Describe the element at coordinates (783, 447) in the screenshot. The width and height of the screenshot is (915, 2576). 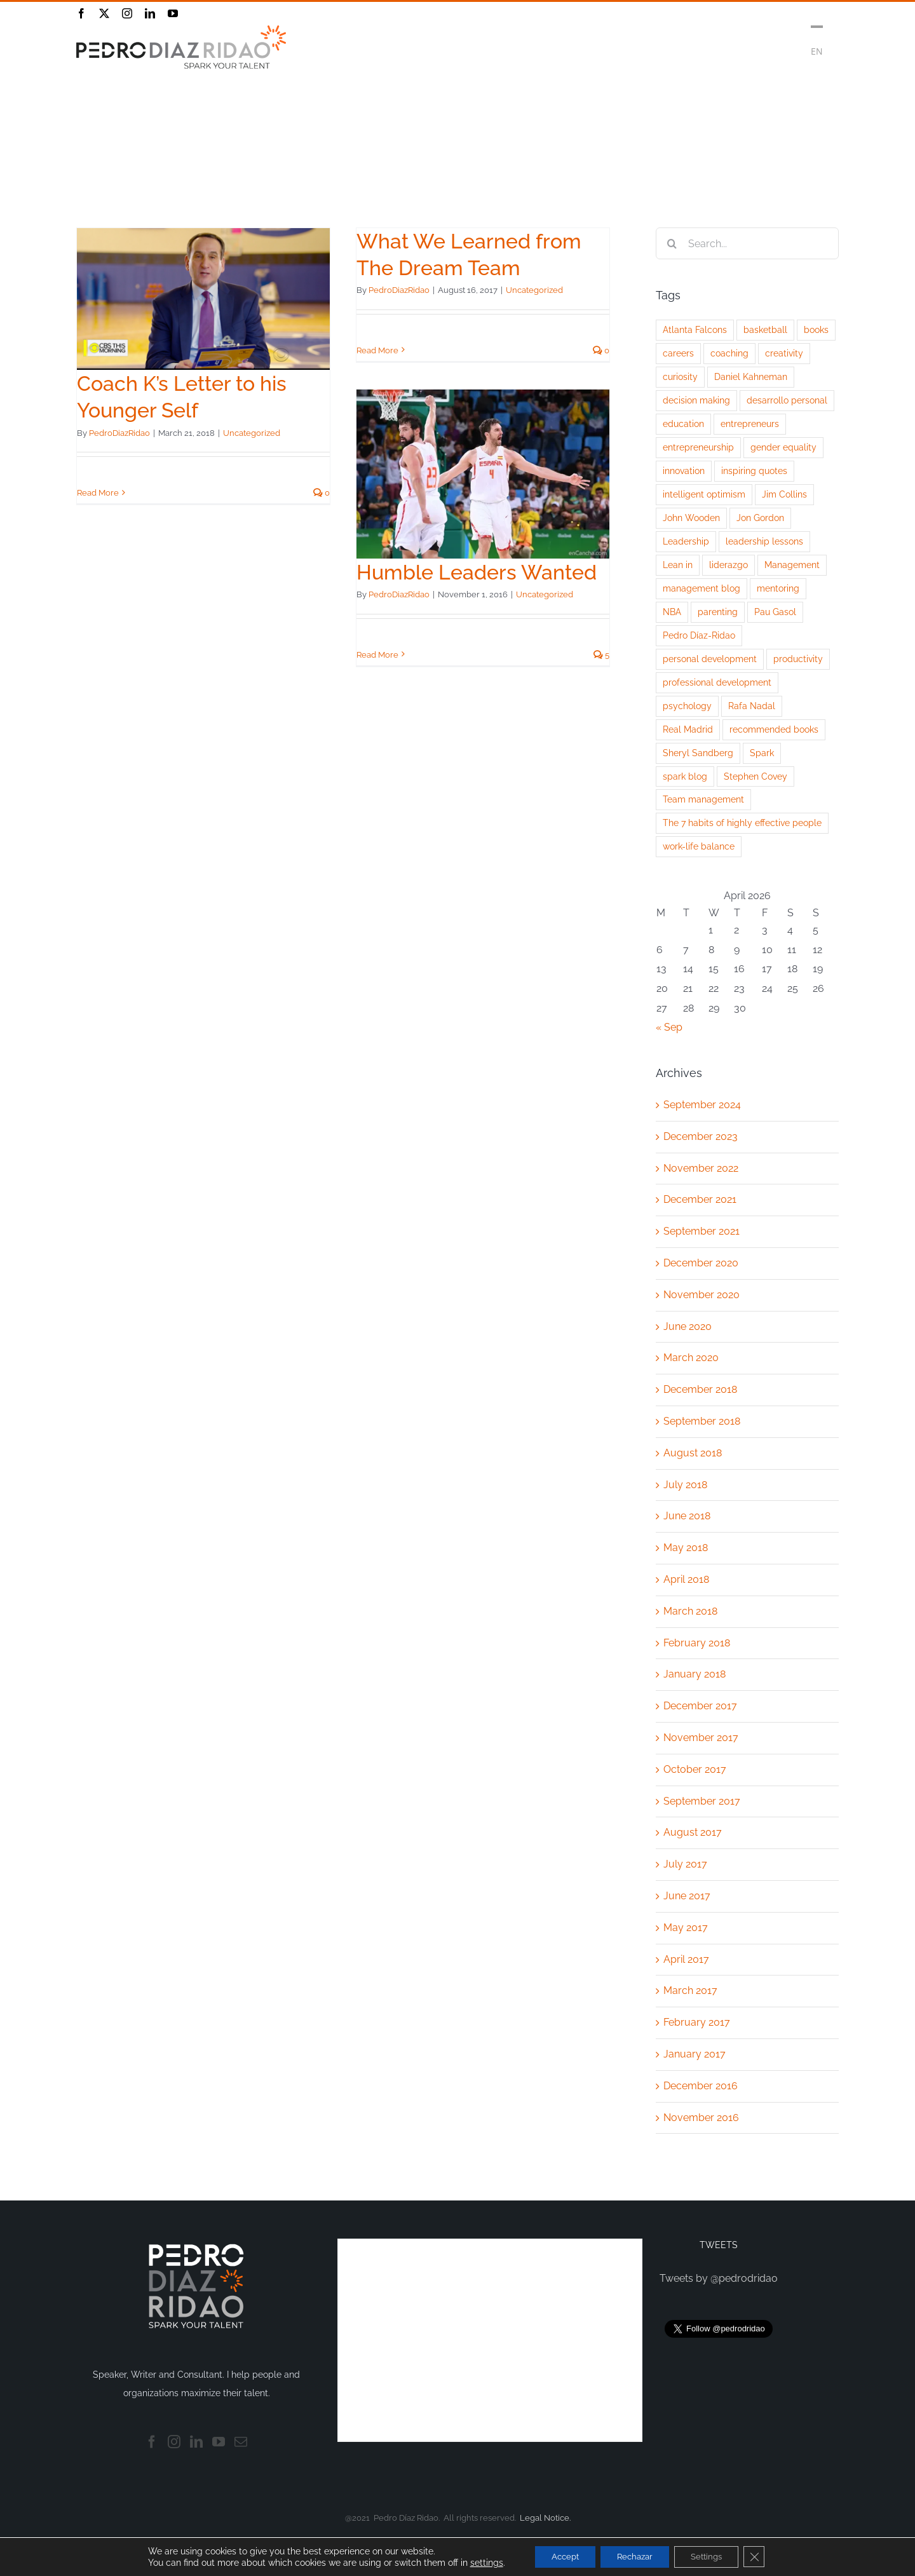
I see `gender equality [gender equality (2 items)]` at that location.